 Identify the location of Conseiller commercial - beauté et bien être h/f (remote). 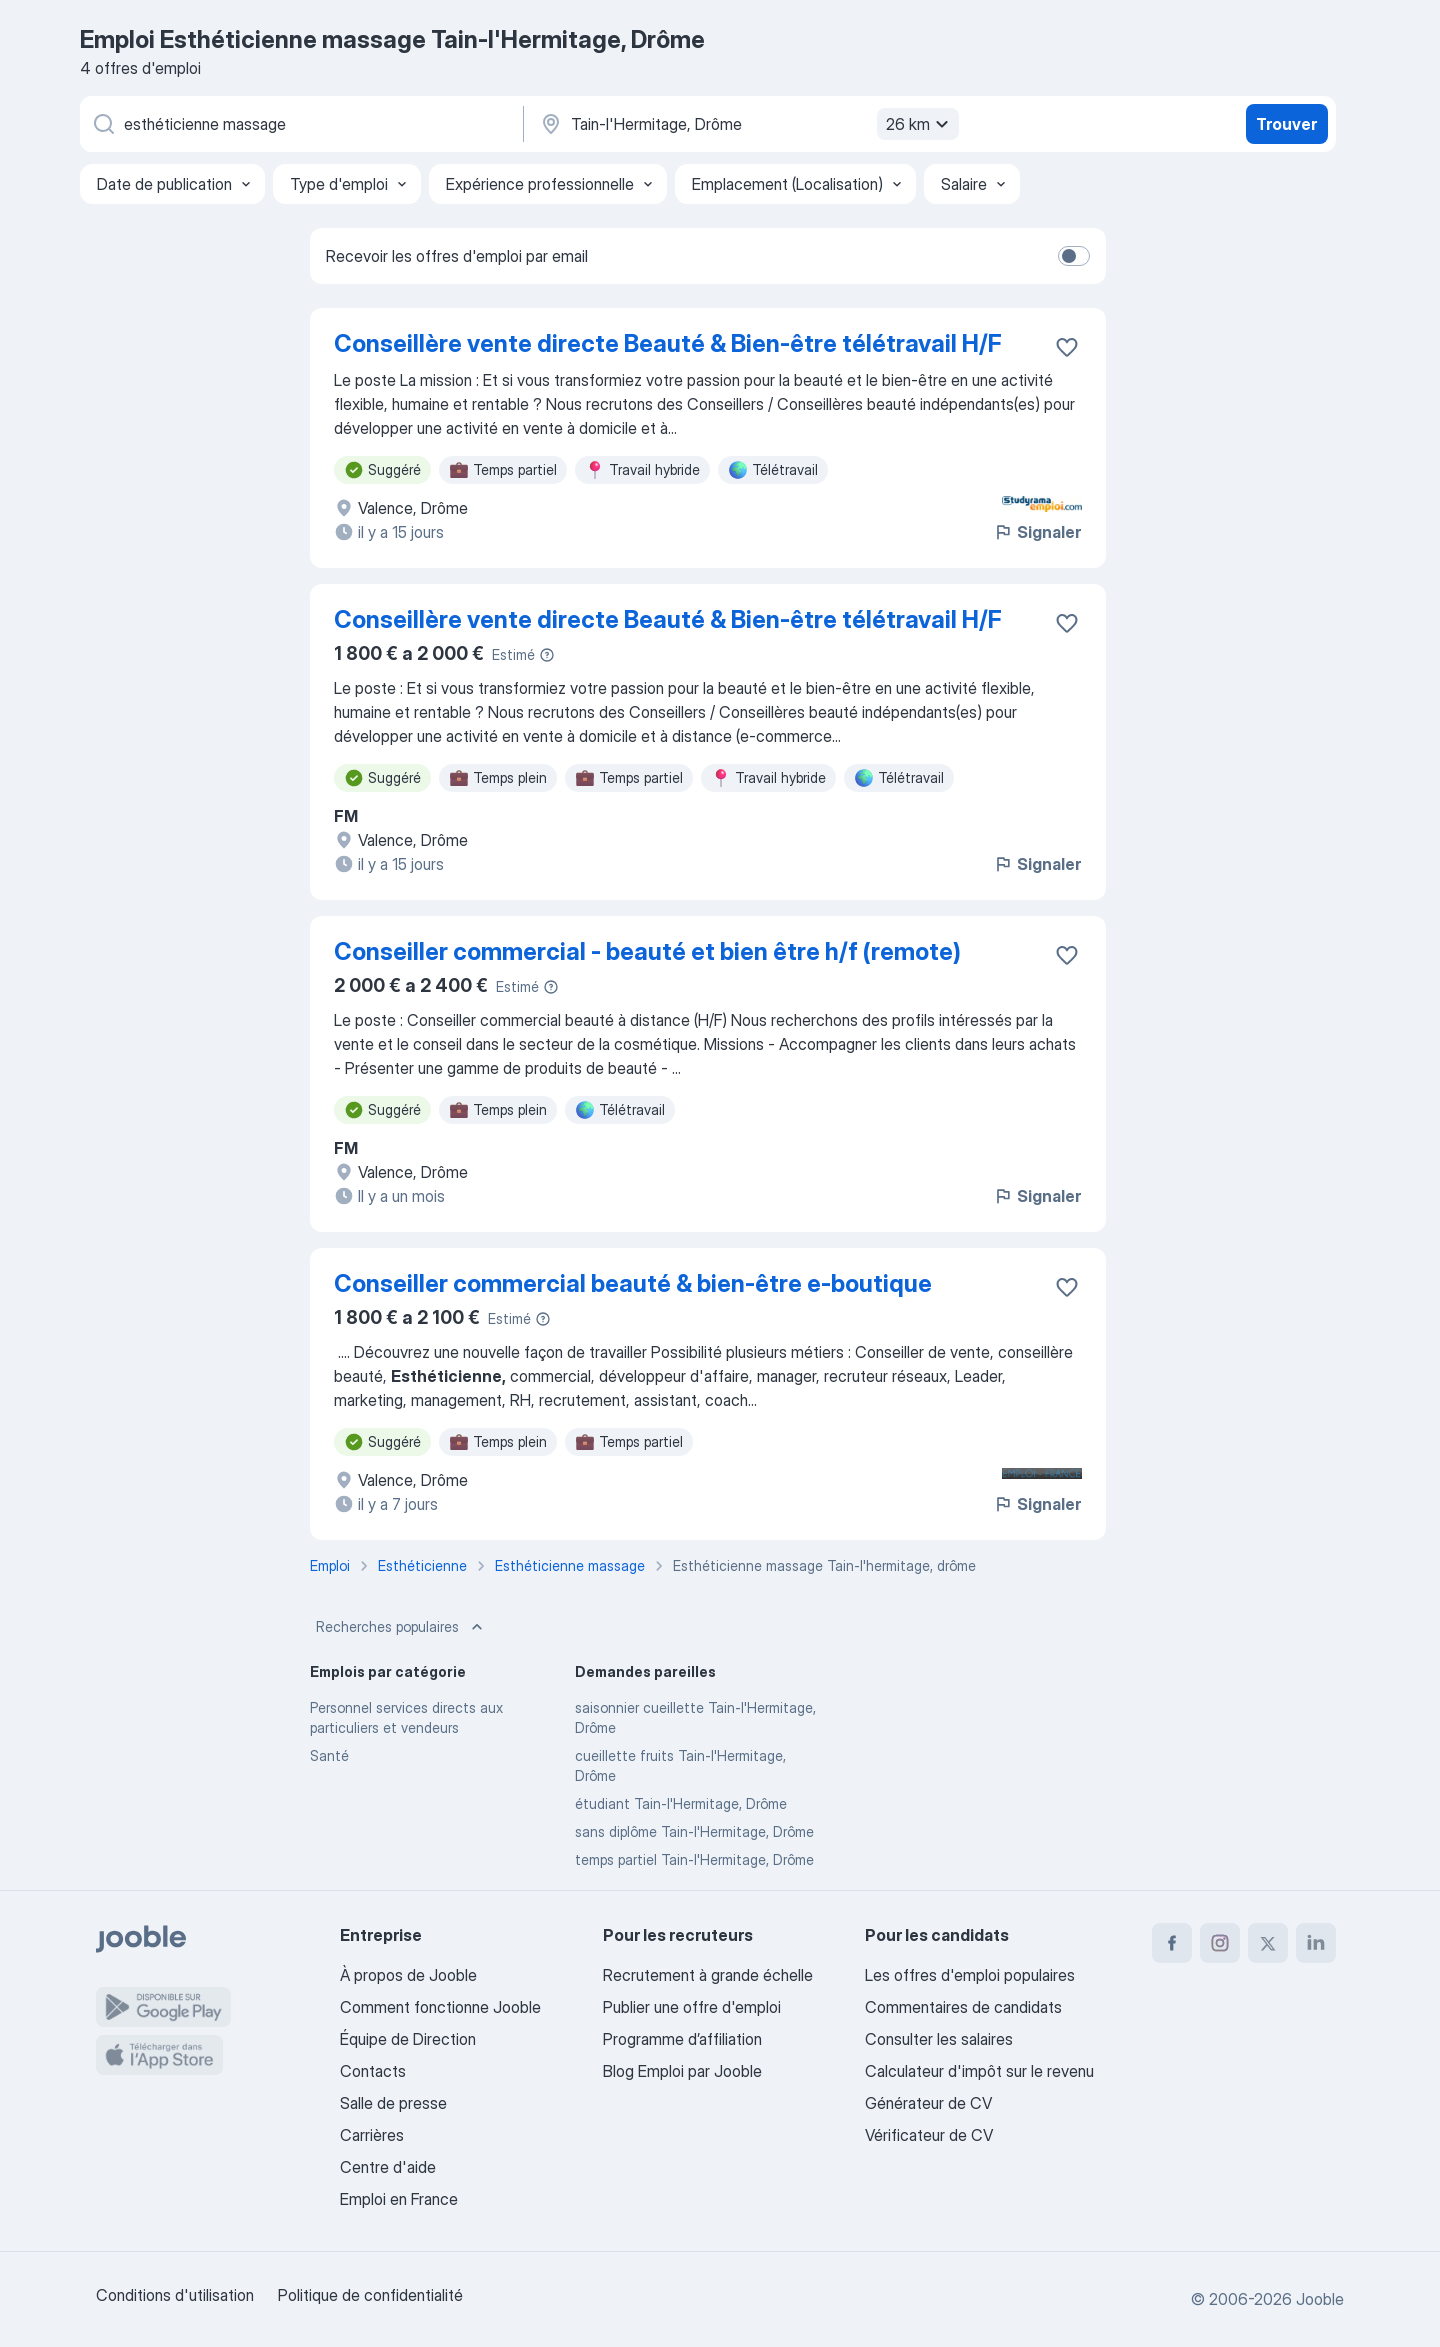
(647, 951).